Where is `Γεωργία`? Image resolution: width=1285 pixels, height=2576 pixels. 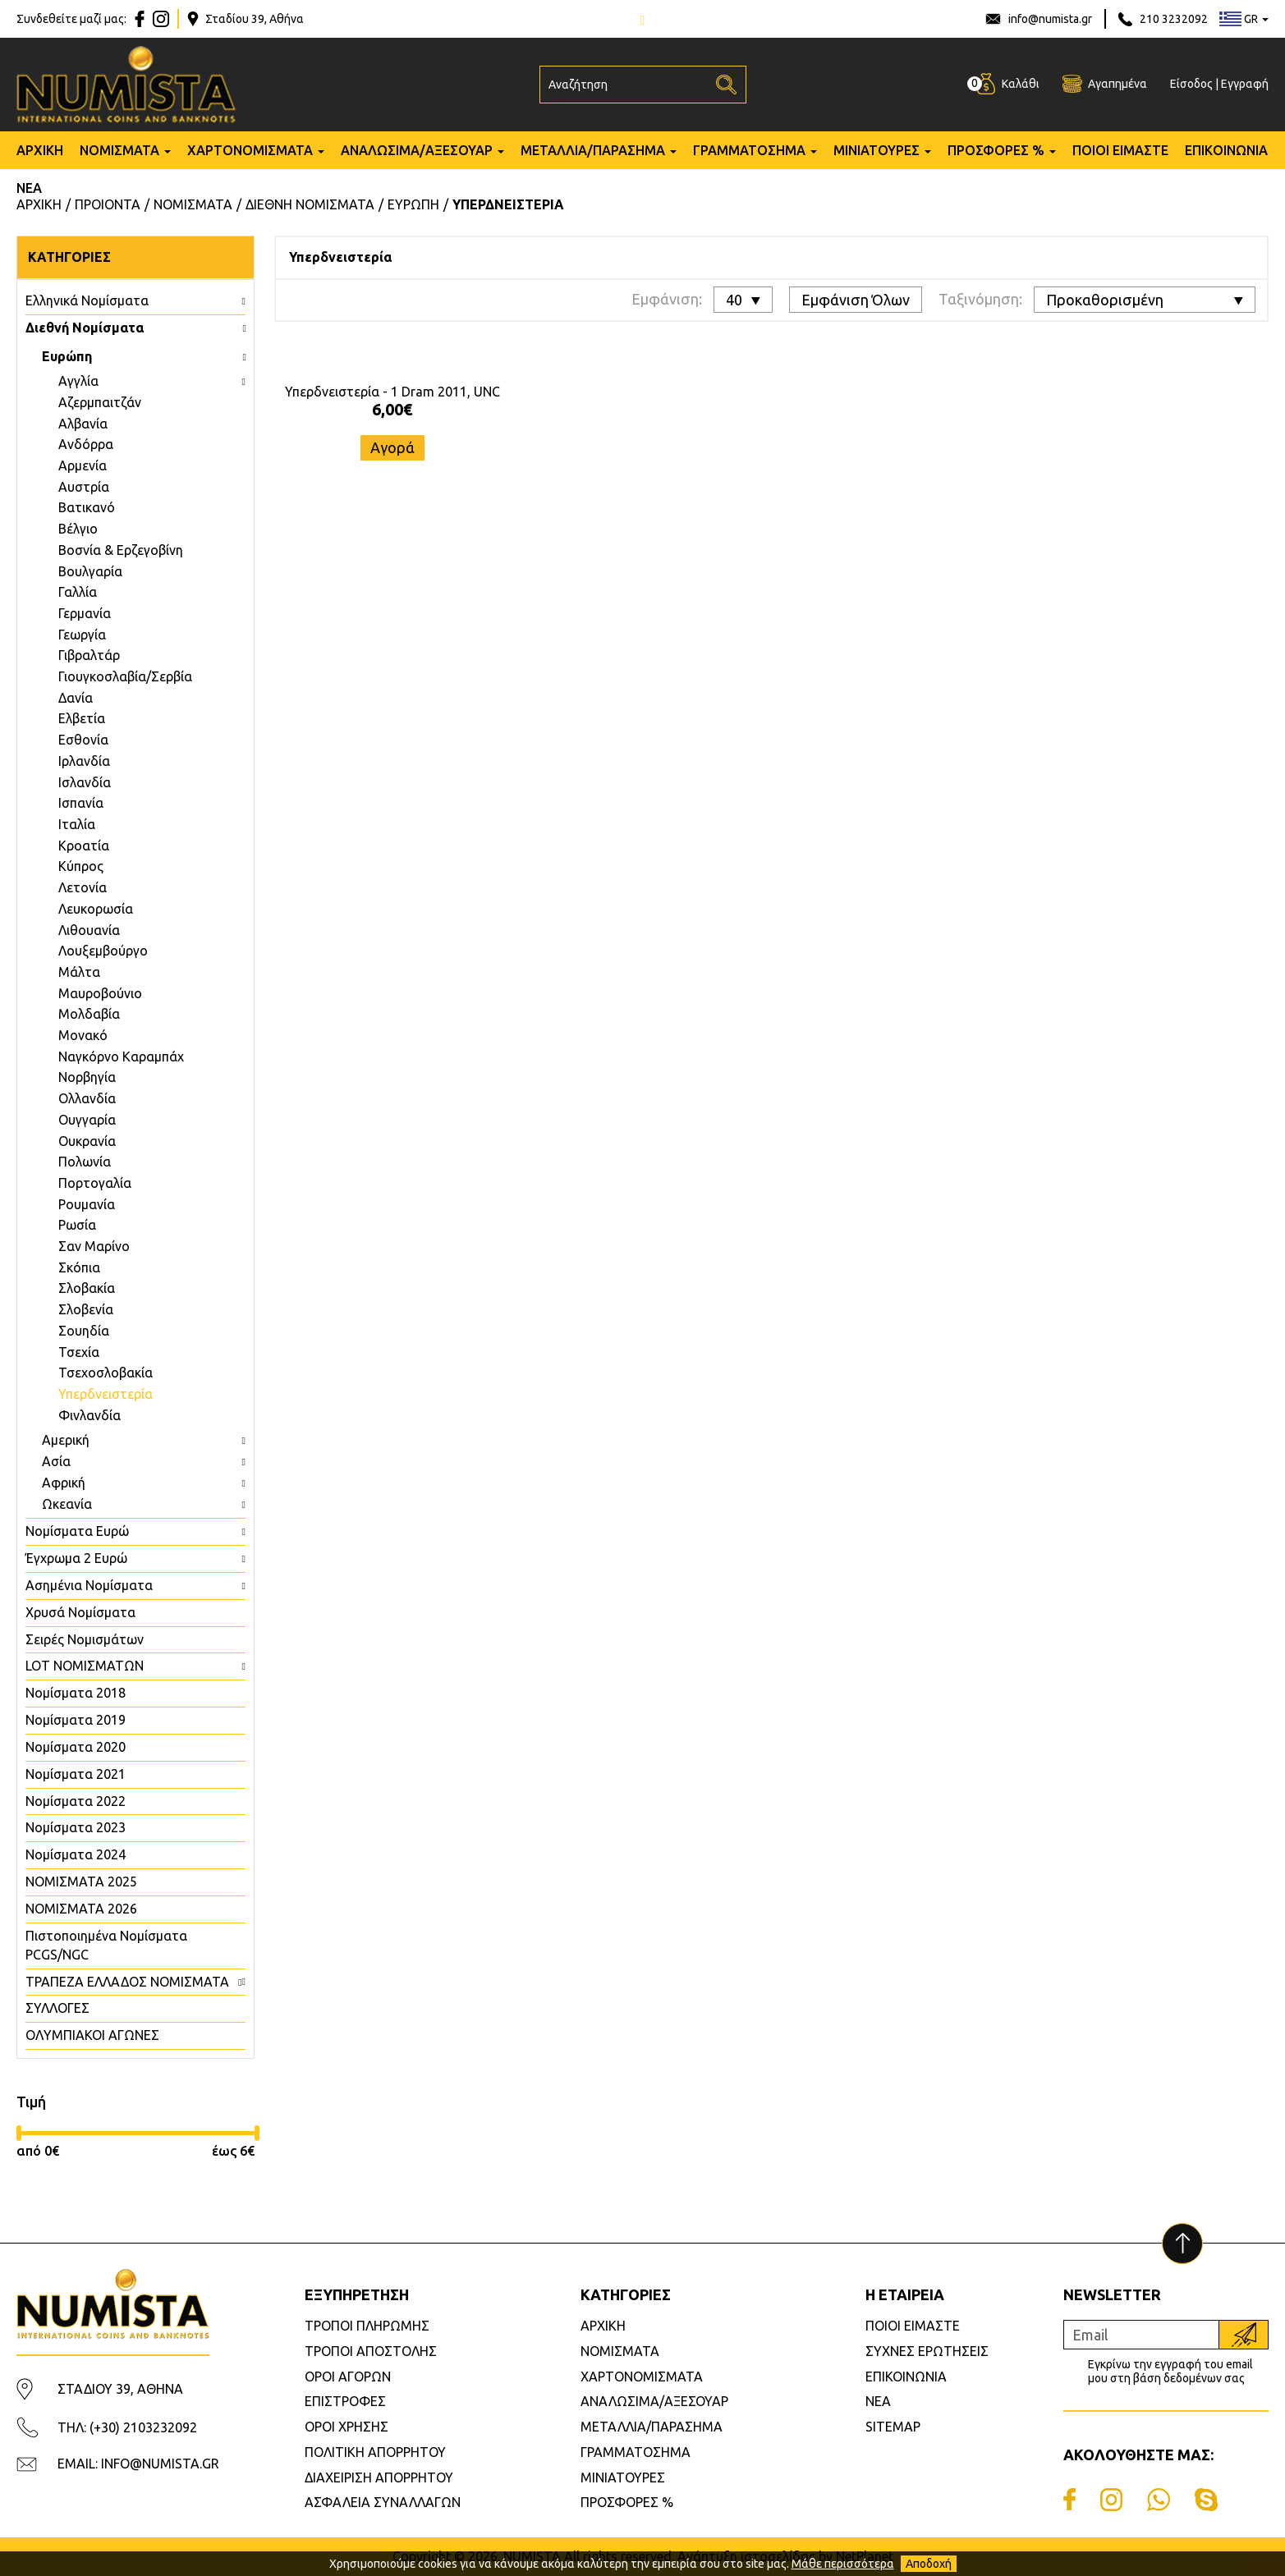 Γεωργία is located at coordinates (82, 634).